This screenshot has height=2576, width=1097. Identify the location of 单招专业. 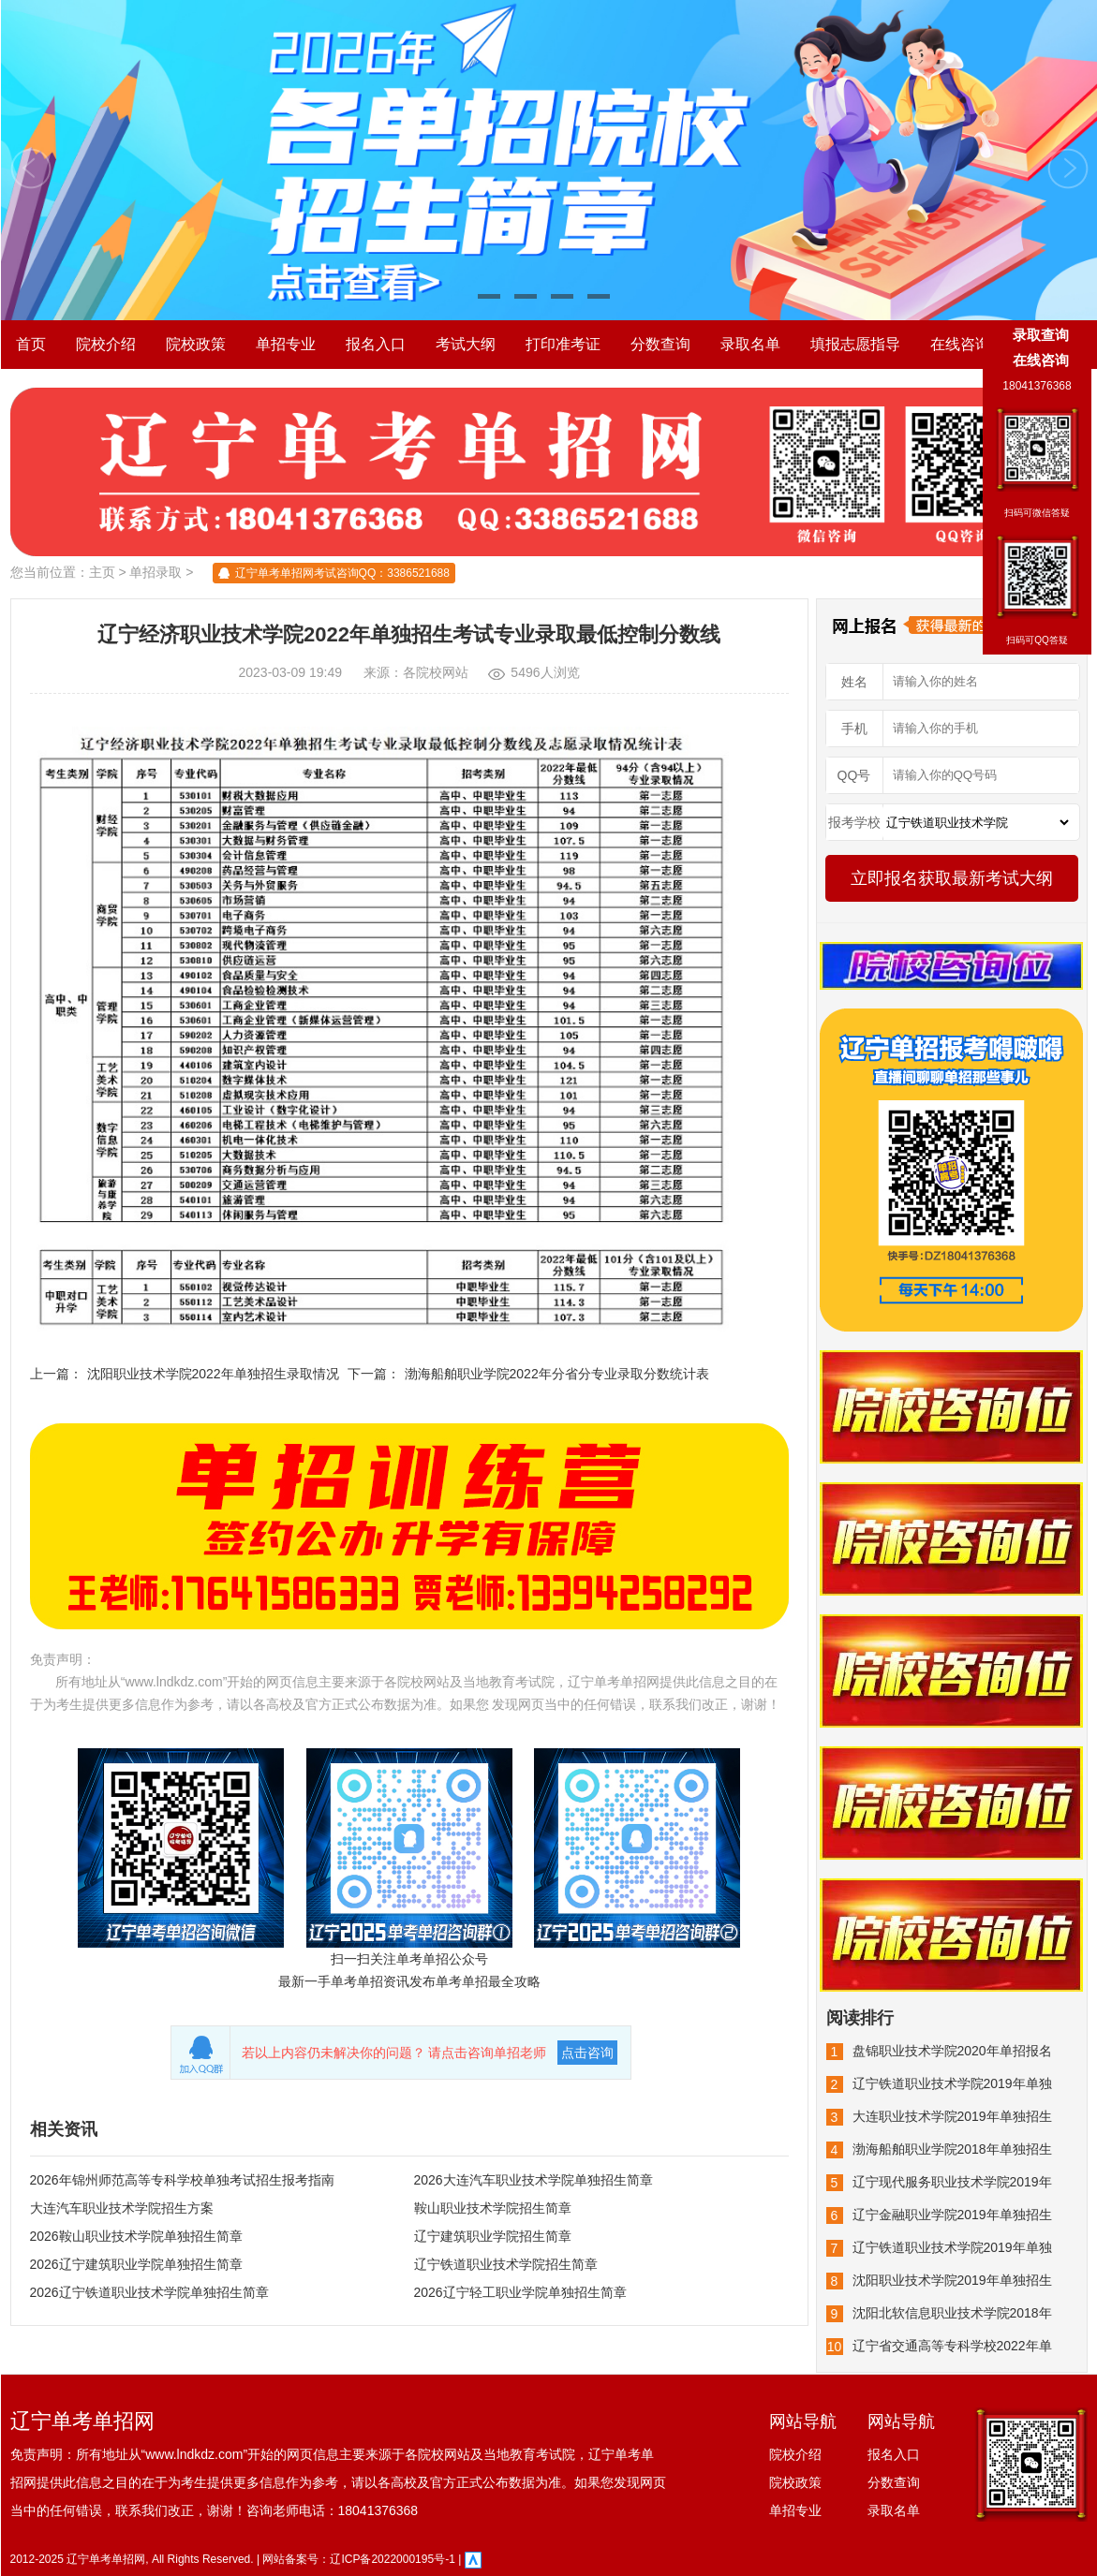
(286, 344).